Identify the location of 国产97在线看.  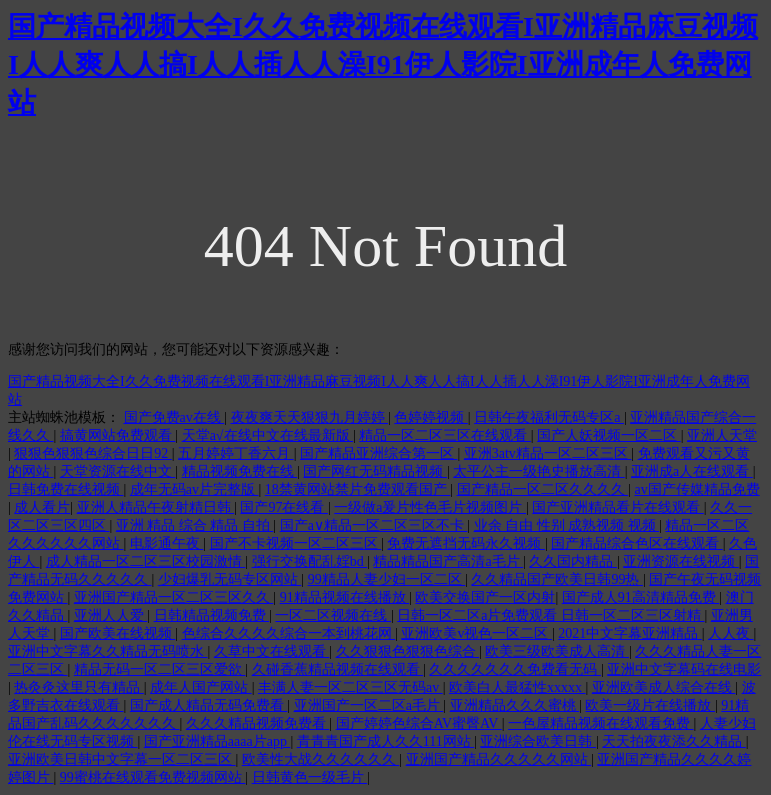
(284, 507).